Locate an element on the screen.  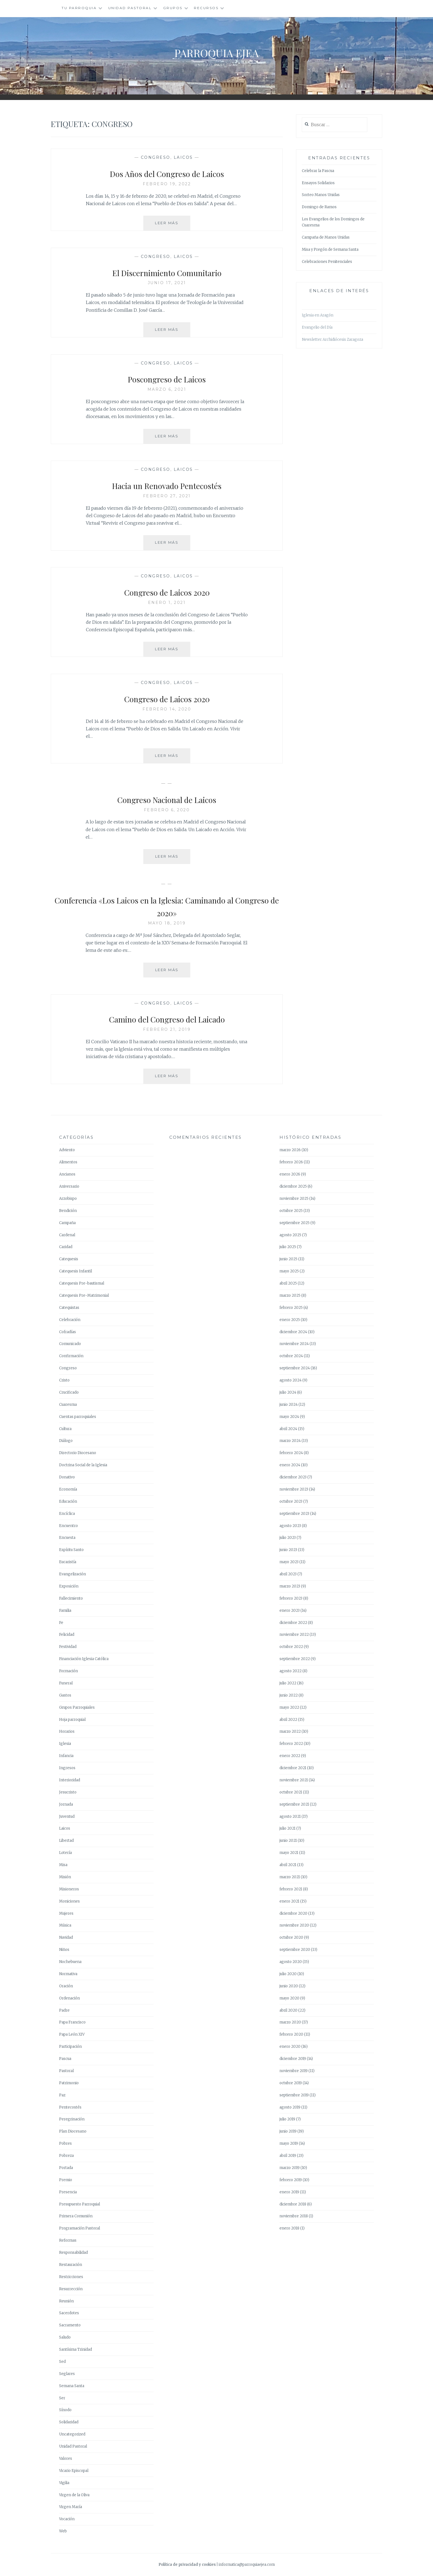
Gastos is located at coordinates (65, 1695).